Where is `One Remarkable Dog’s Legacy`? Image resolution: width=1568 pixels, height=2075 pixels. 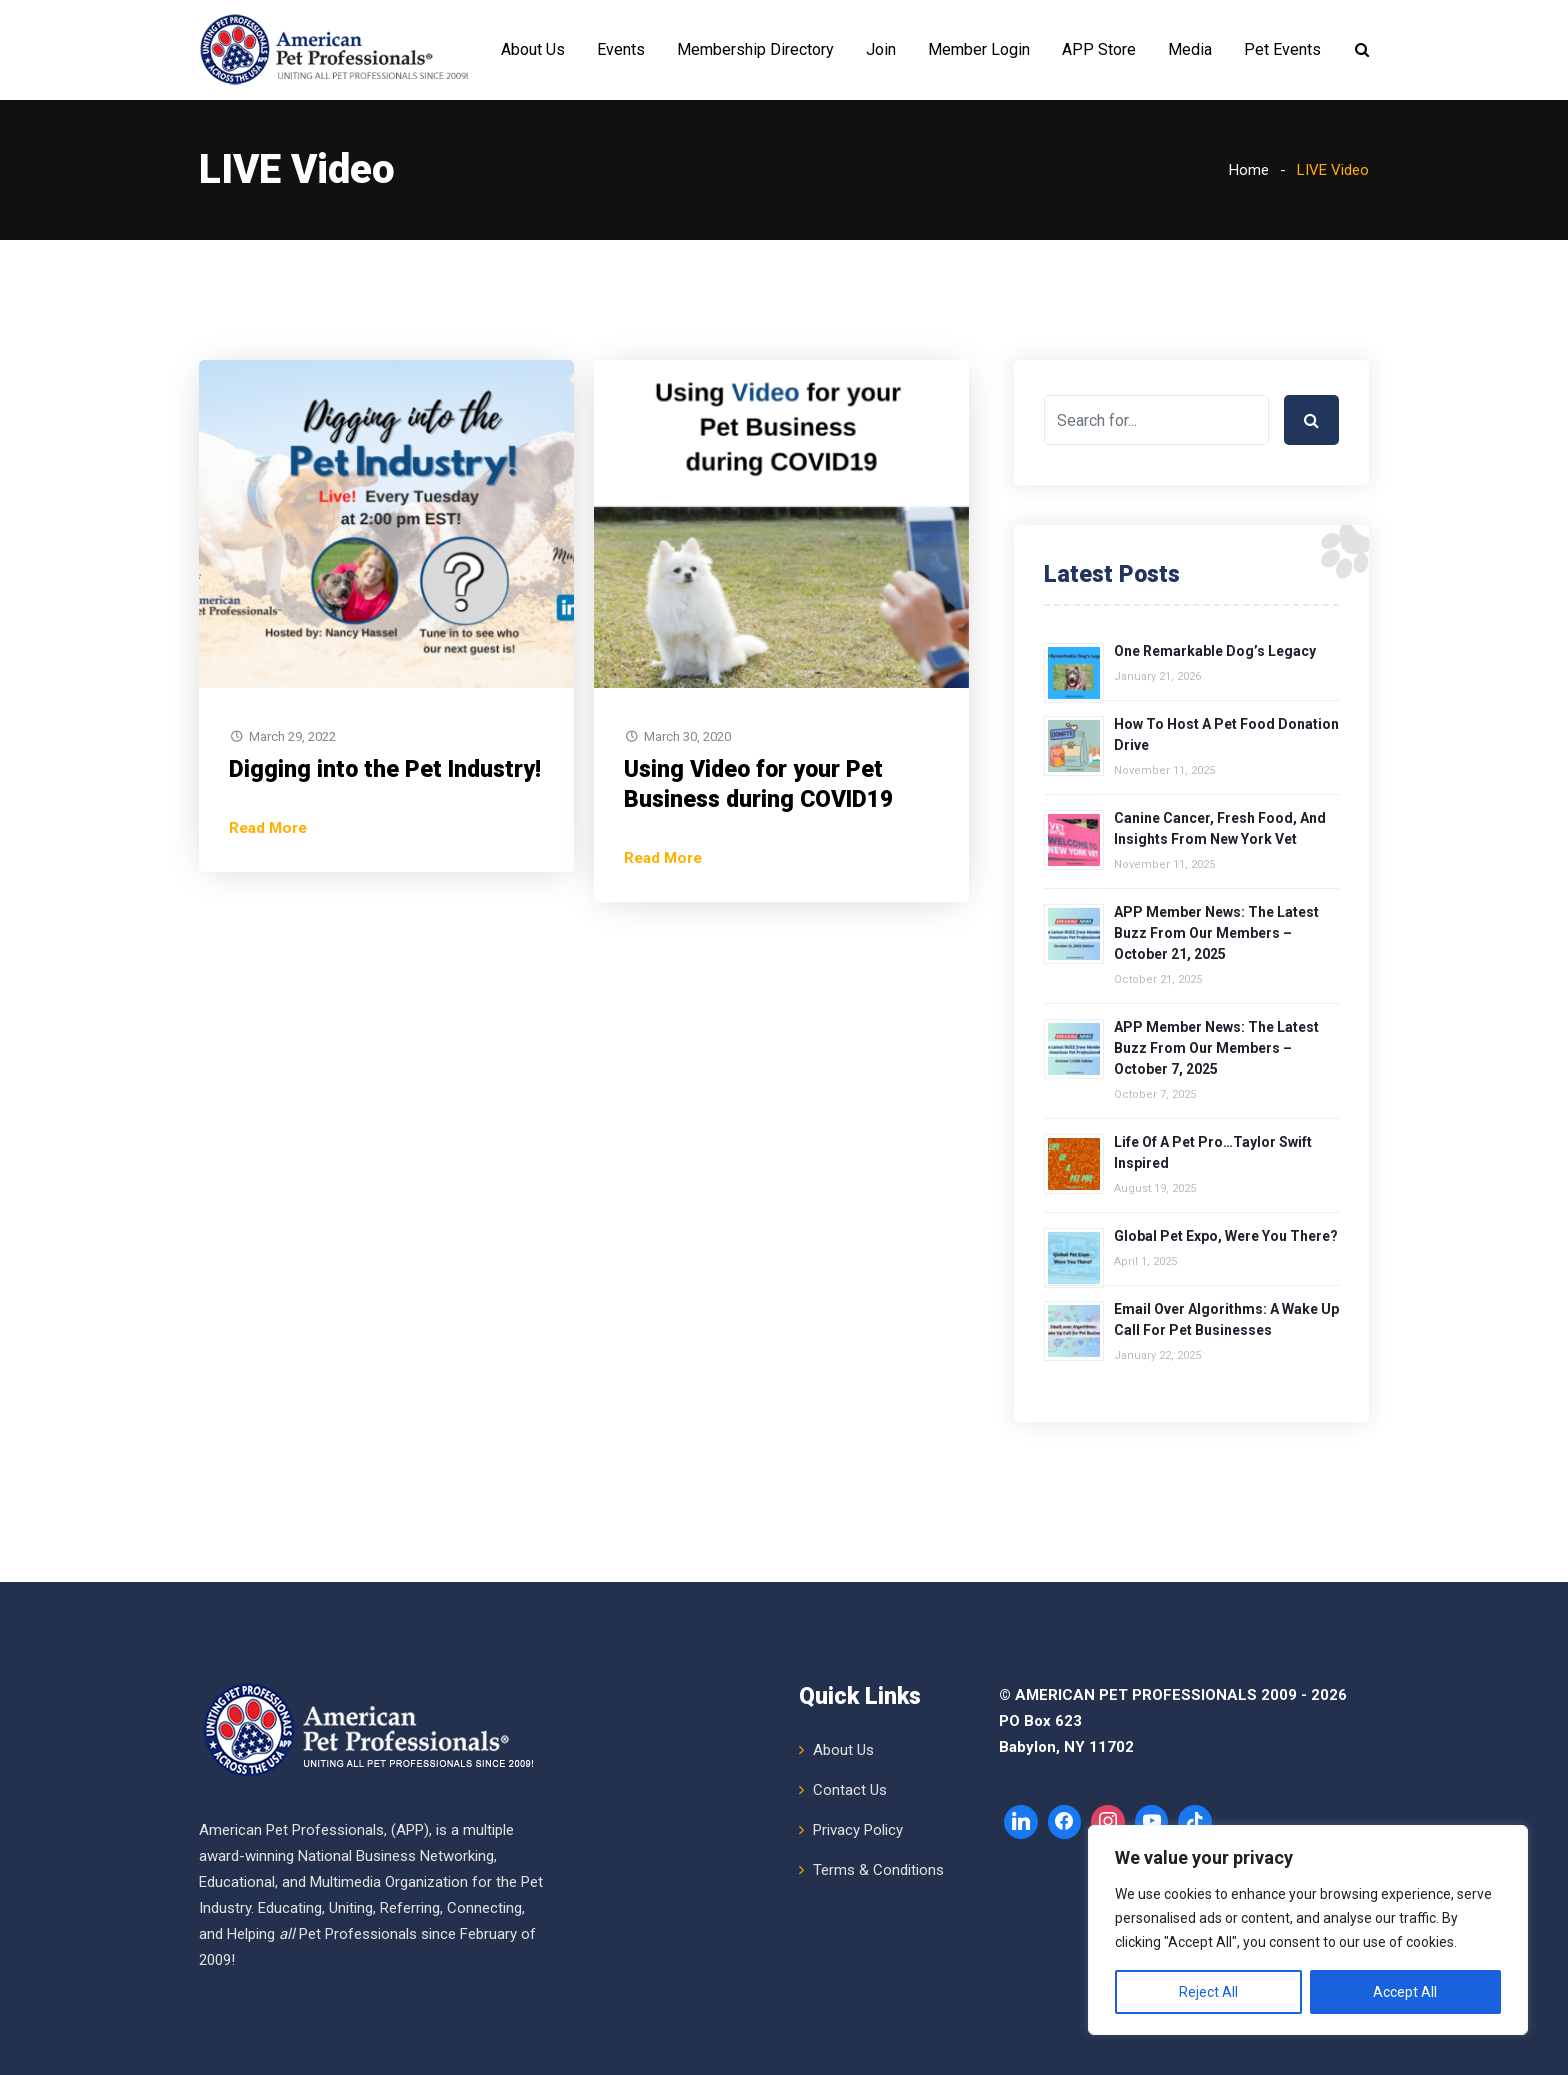
One Remarkable Dog’s Legacy is located at coordinates (1215, 651).